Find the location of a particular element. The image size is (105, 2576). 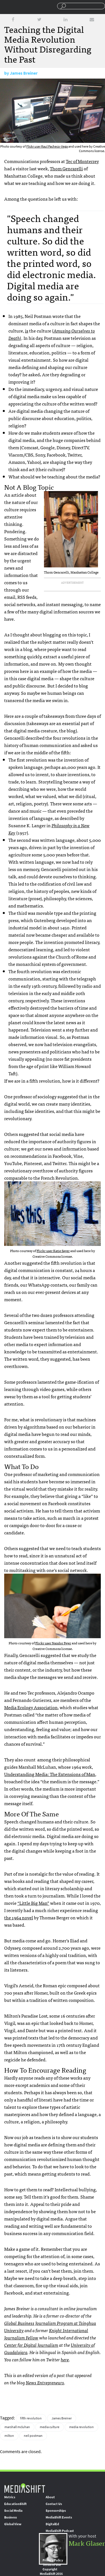

Metrics is located at coordinates (9, 2497).